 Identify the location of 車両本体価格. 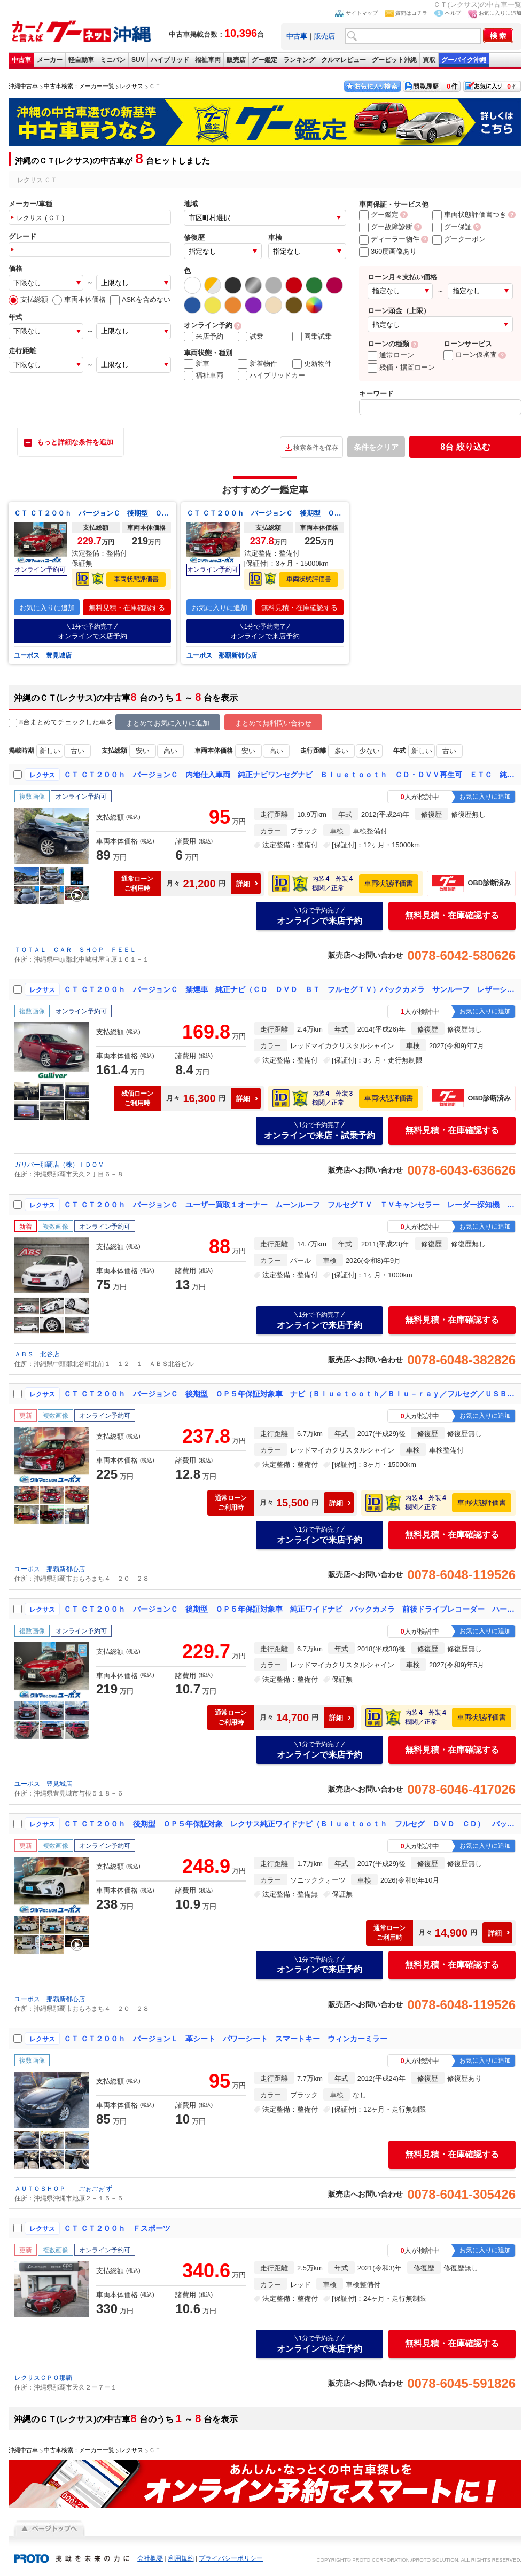
(79, 299).